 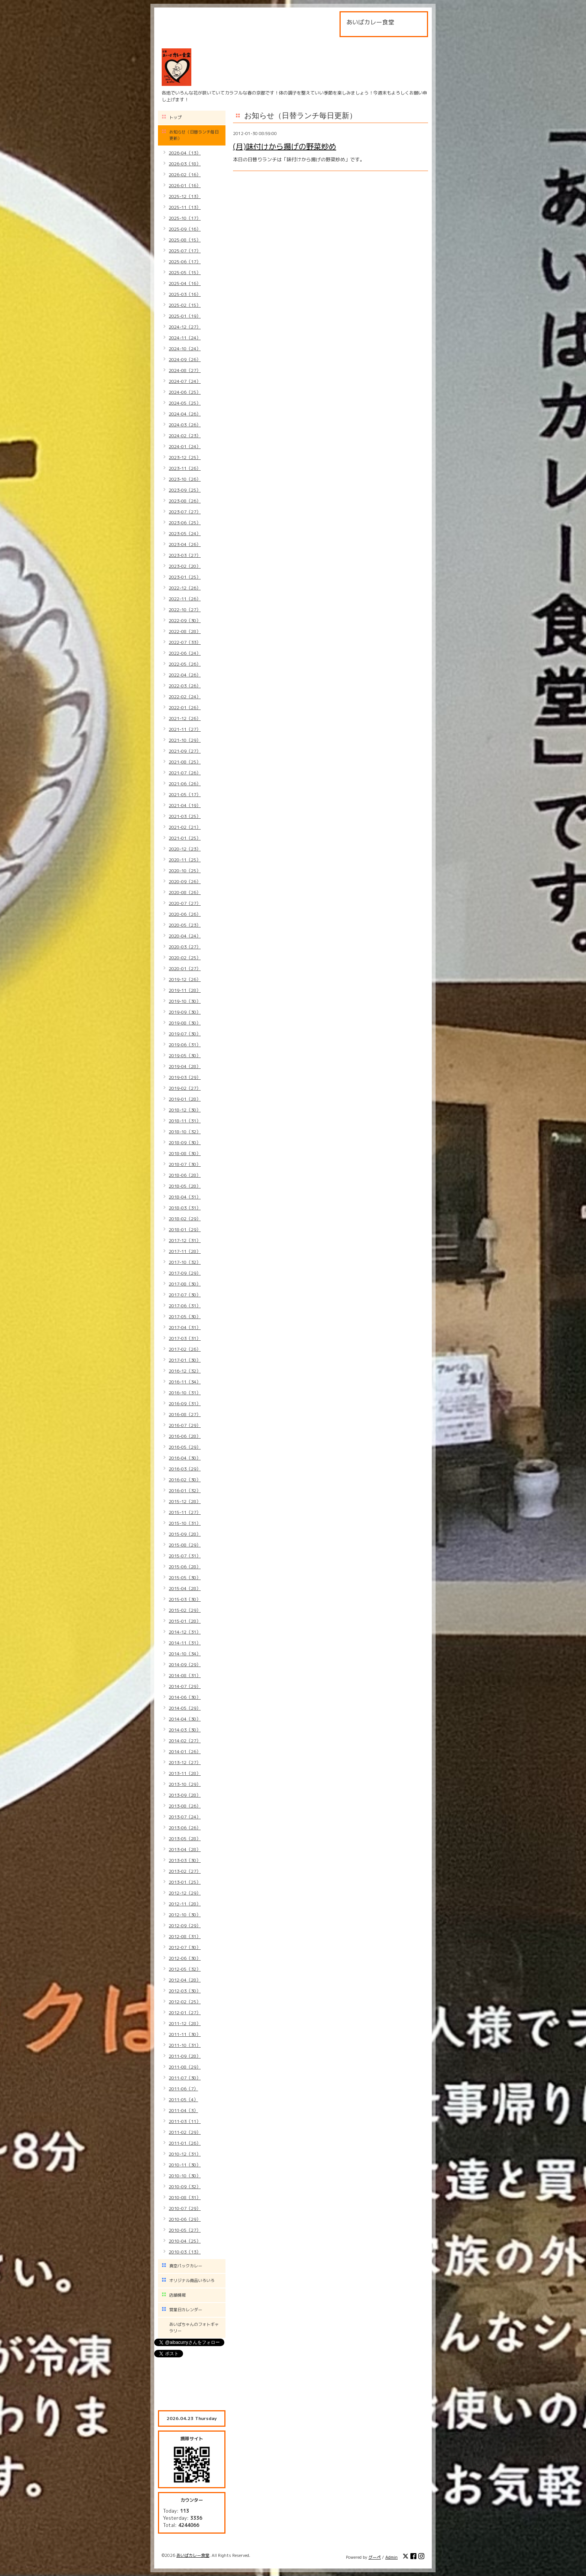 I want to click on 2014-04（30）, so click(x=185, y=1719).